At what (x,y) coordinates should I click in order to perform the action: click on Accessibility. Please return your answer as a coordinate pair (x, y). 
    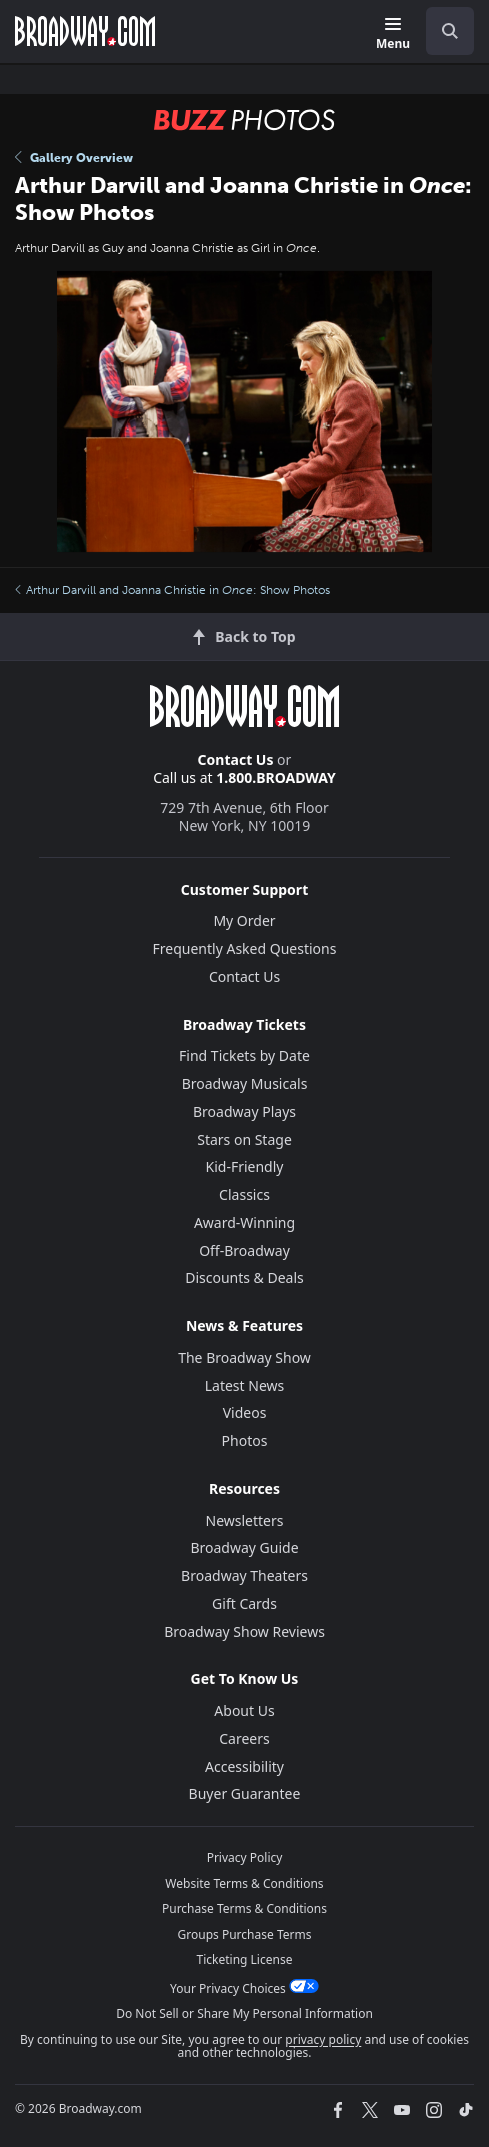
    Looking at the image, I should click on (244, 1766).